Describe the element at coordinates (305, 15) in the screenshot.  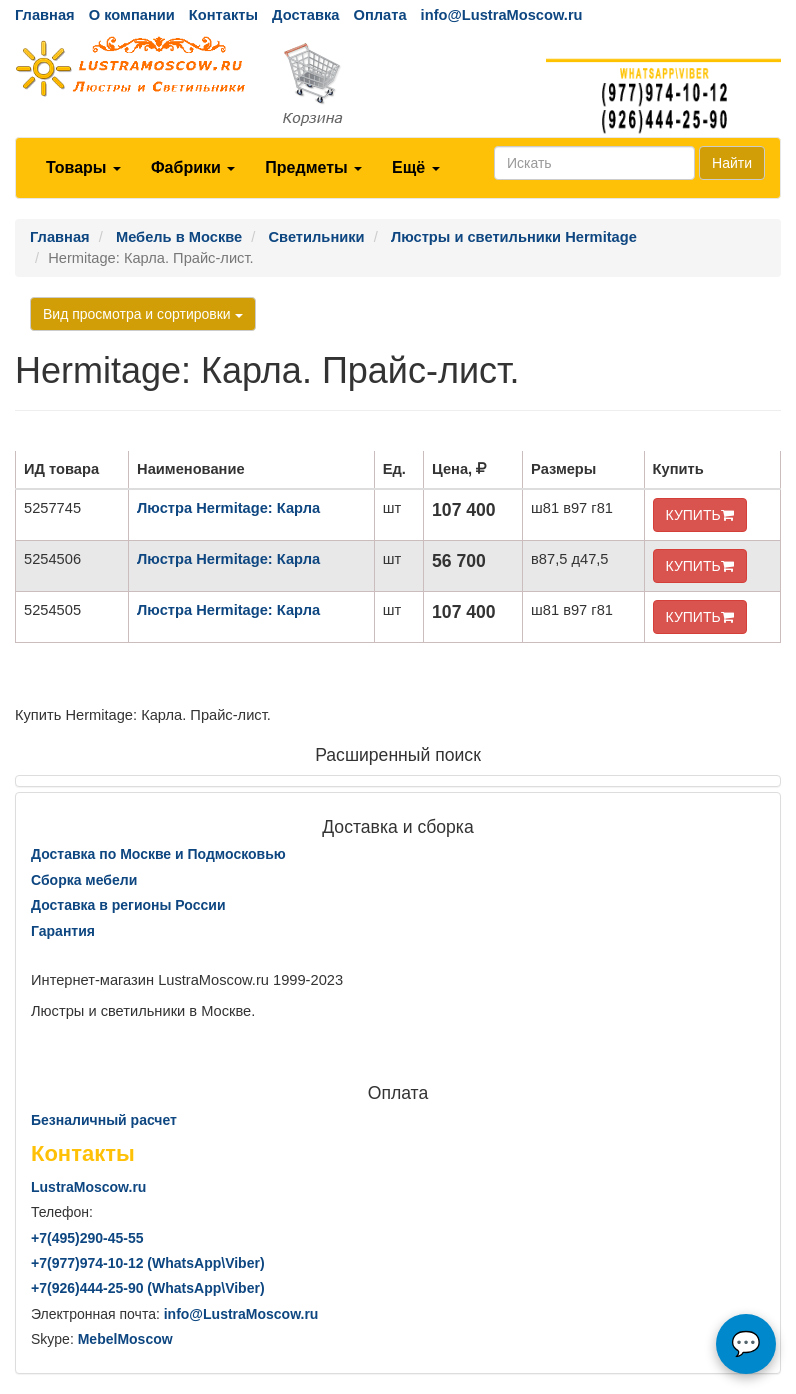
I see `Доставка` at that location.